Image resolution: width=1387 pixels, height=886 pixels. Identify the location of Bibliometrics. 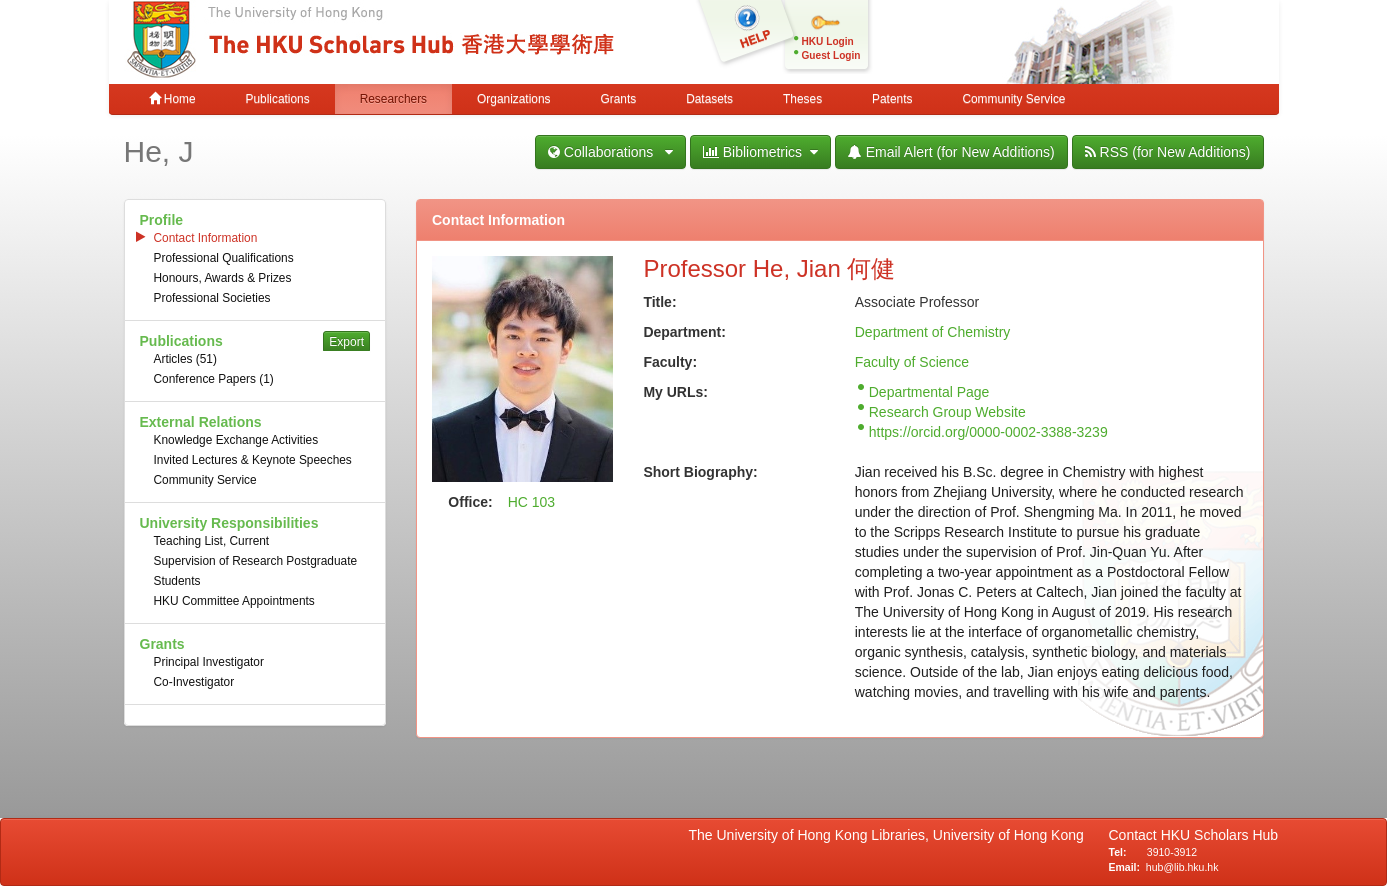
(760, 152).